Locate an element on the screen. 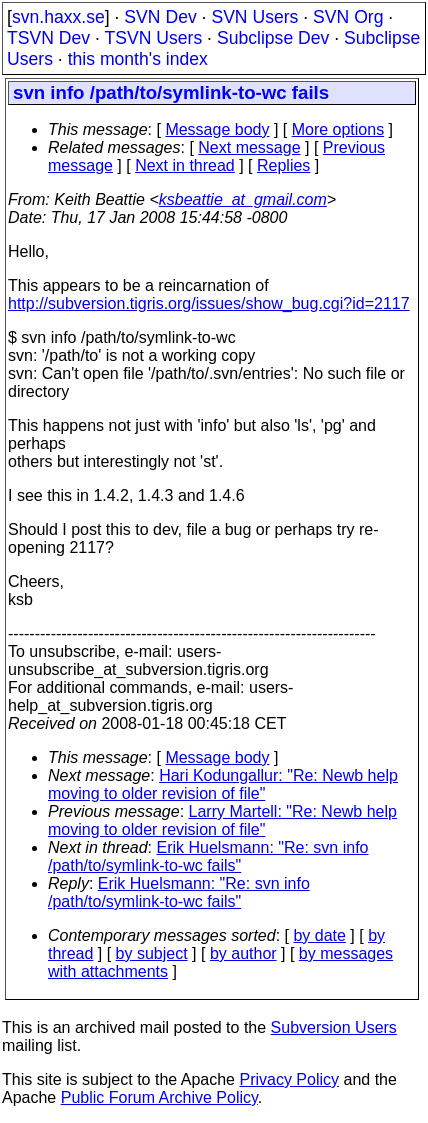 The width and height of the screenshot is (428, 1123). http://subversion.tigris.org/issues/show_bug.cgi?id=2117 is located at coordinates (209, 303).